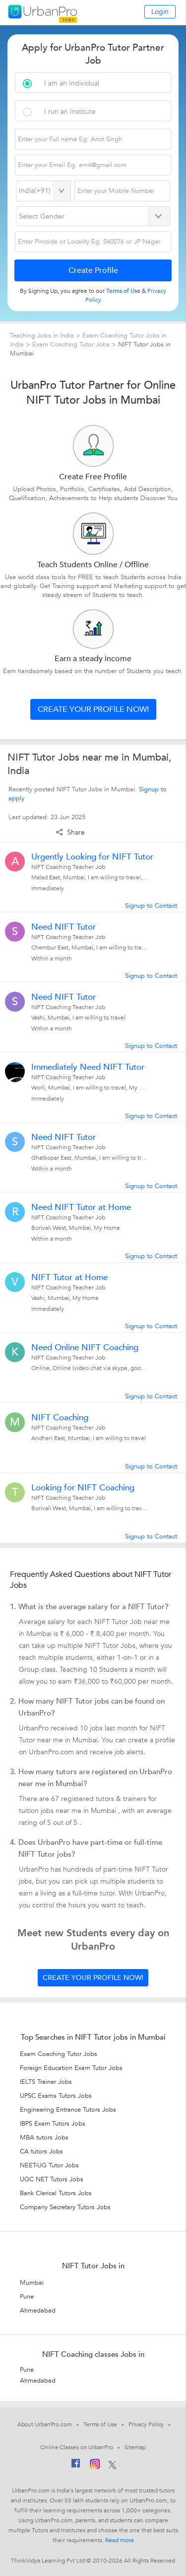 This screenshot has width=186, height=2576. Describe the element at coordinates (43, 190) in the screenshot. I see `[Select Country]` at that location.